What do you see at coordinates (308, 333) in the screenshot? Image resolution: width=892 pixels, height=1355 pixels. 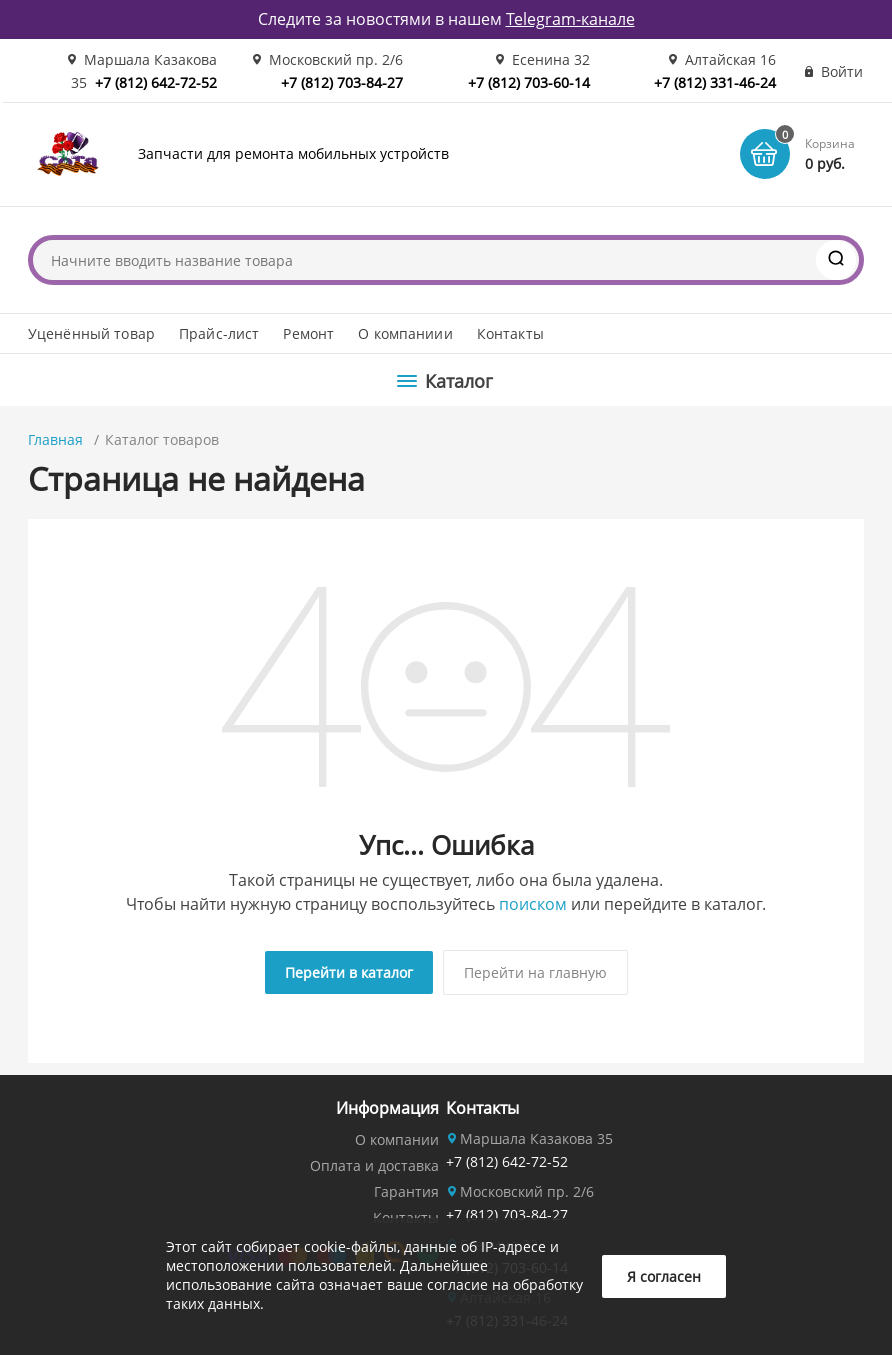 I see `Ремонт` at bounding box center [308, 333].